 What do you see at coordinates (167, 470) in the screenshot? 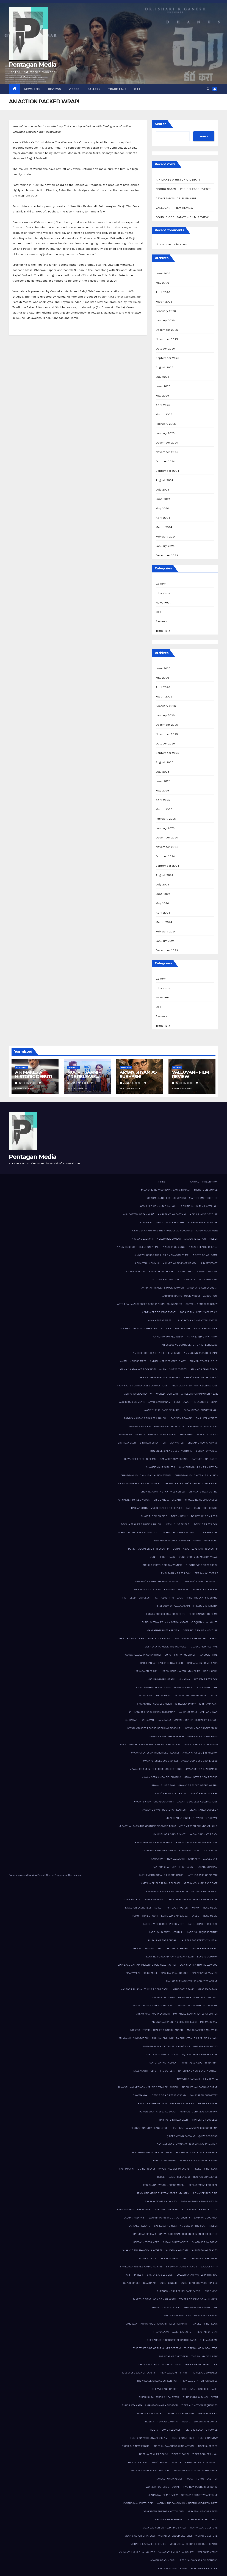
I see `September 2024` at bounding box center [167, 470].